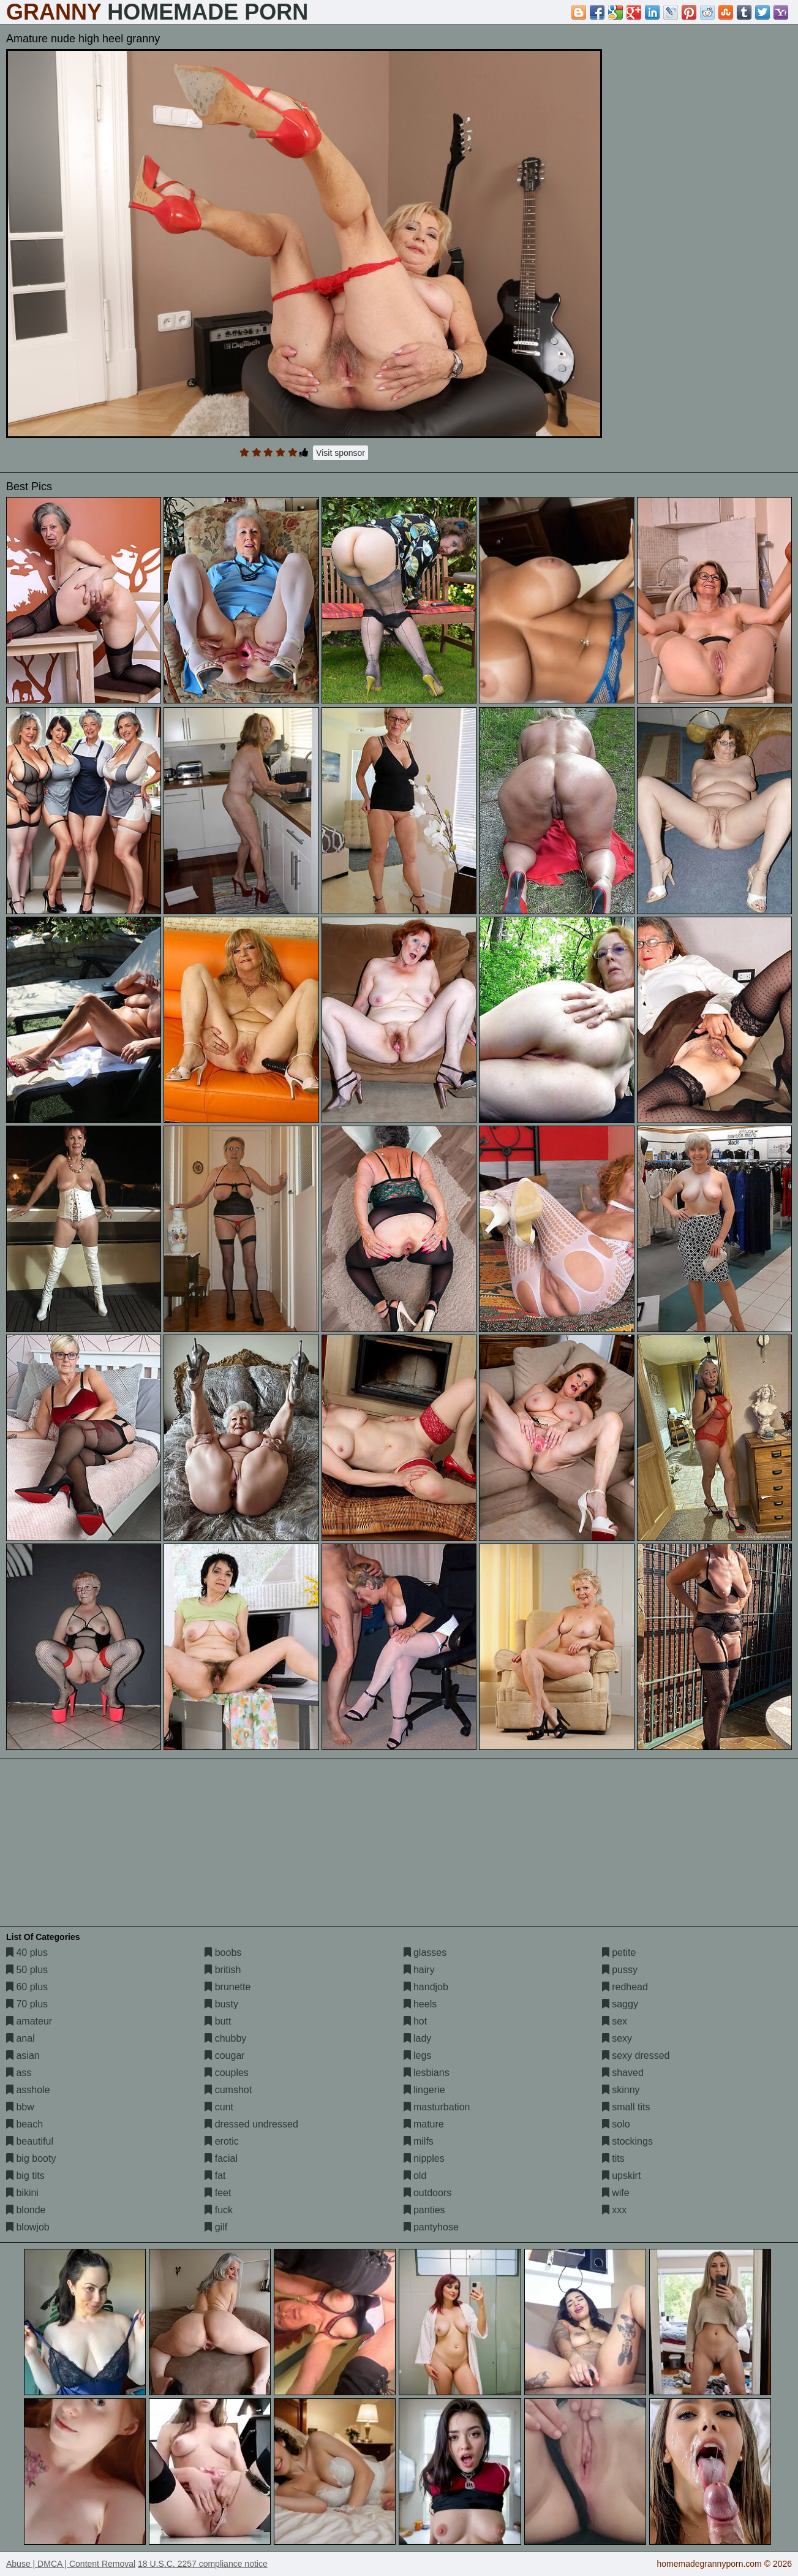 This screenshot has height=2576, width=798. Describe the element at coordinates (340, 453) in the screenshot. I see `Visit sponsor` at that location.